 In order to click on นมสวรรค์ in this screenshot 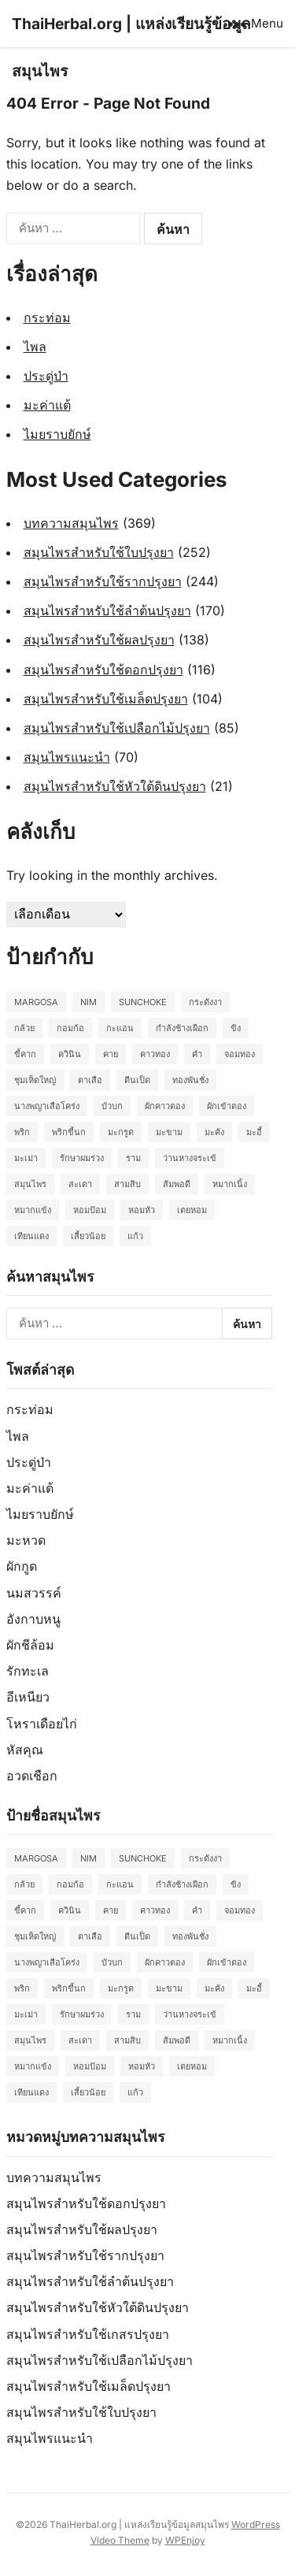, I will do `click(33, 1593)`.